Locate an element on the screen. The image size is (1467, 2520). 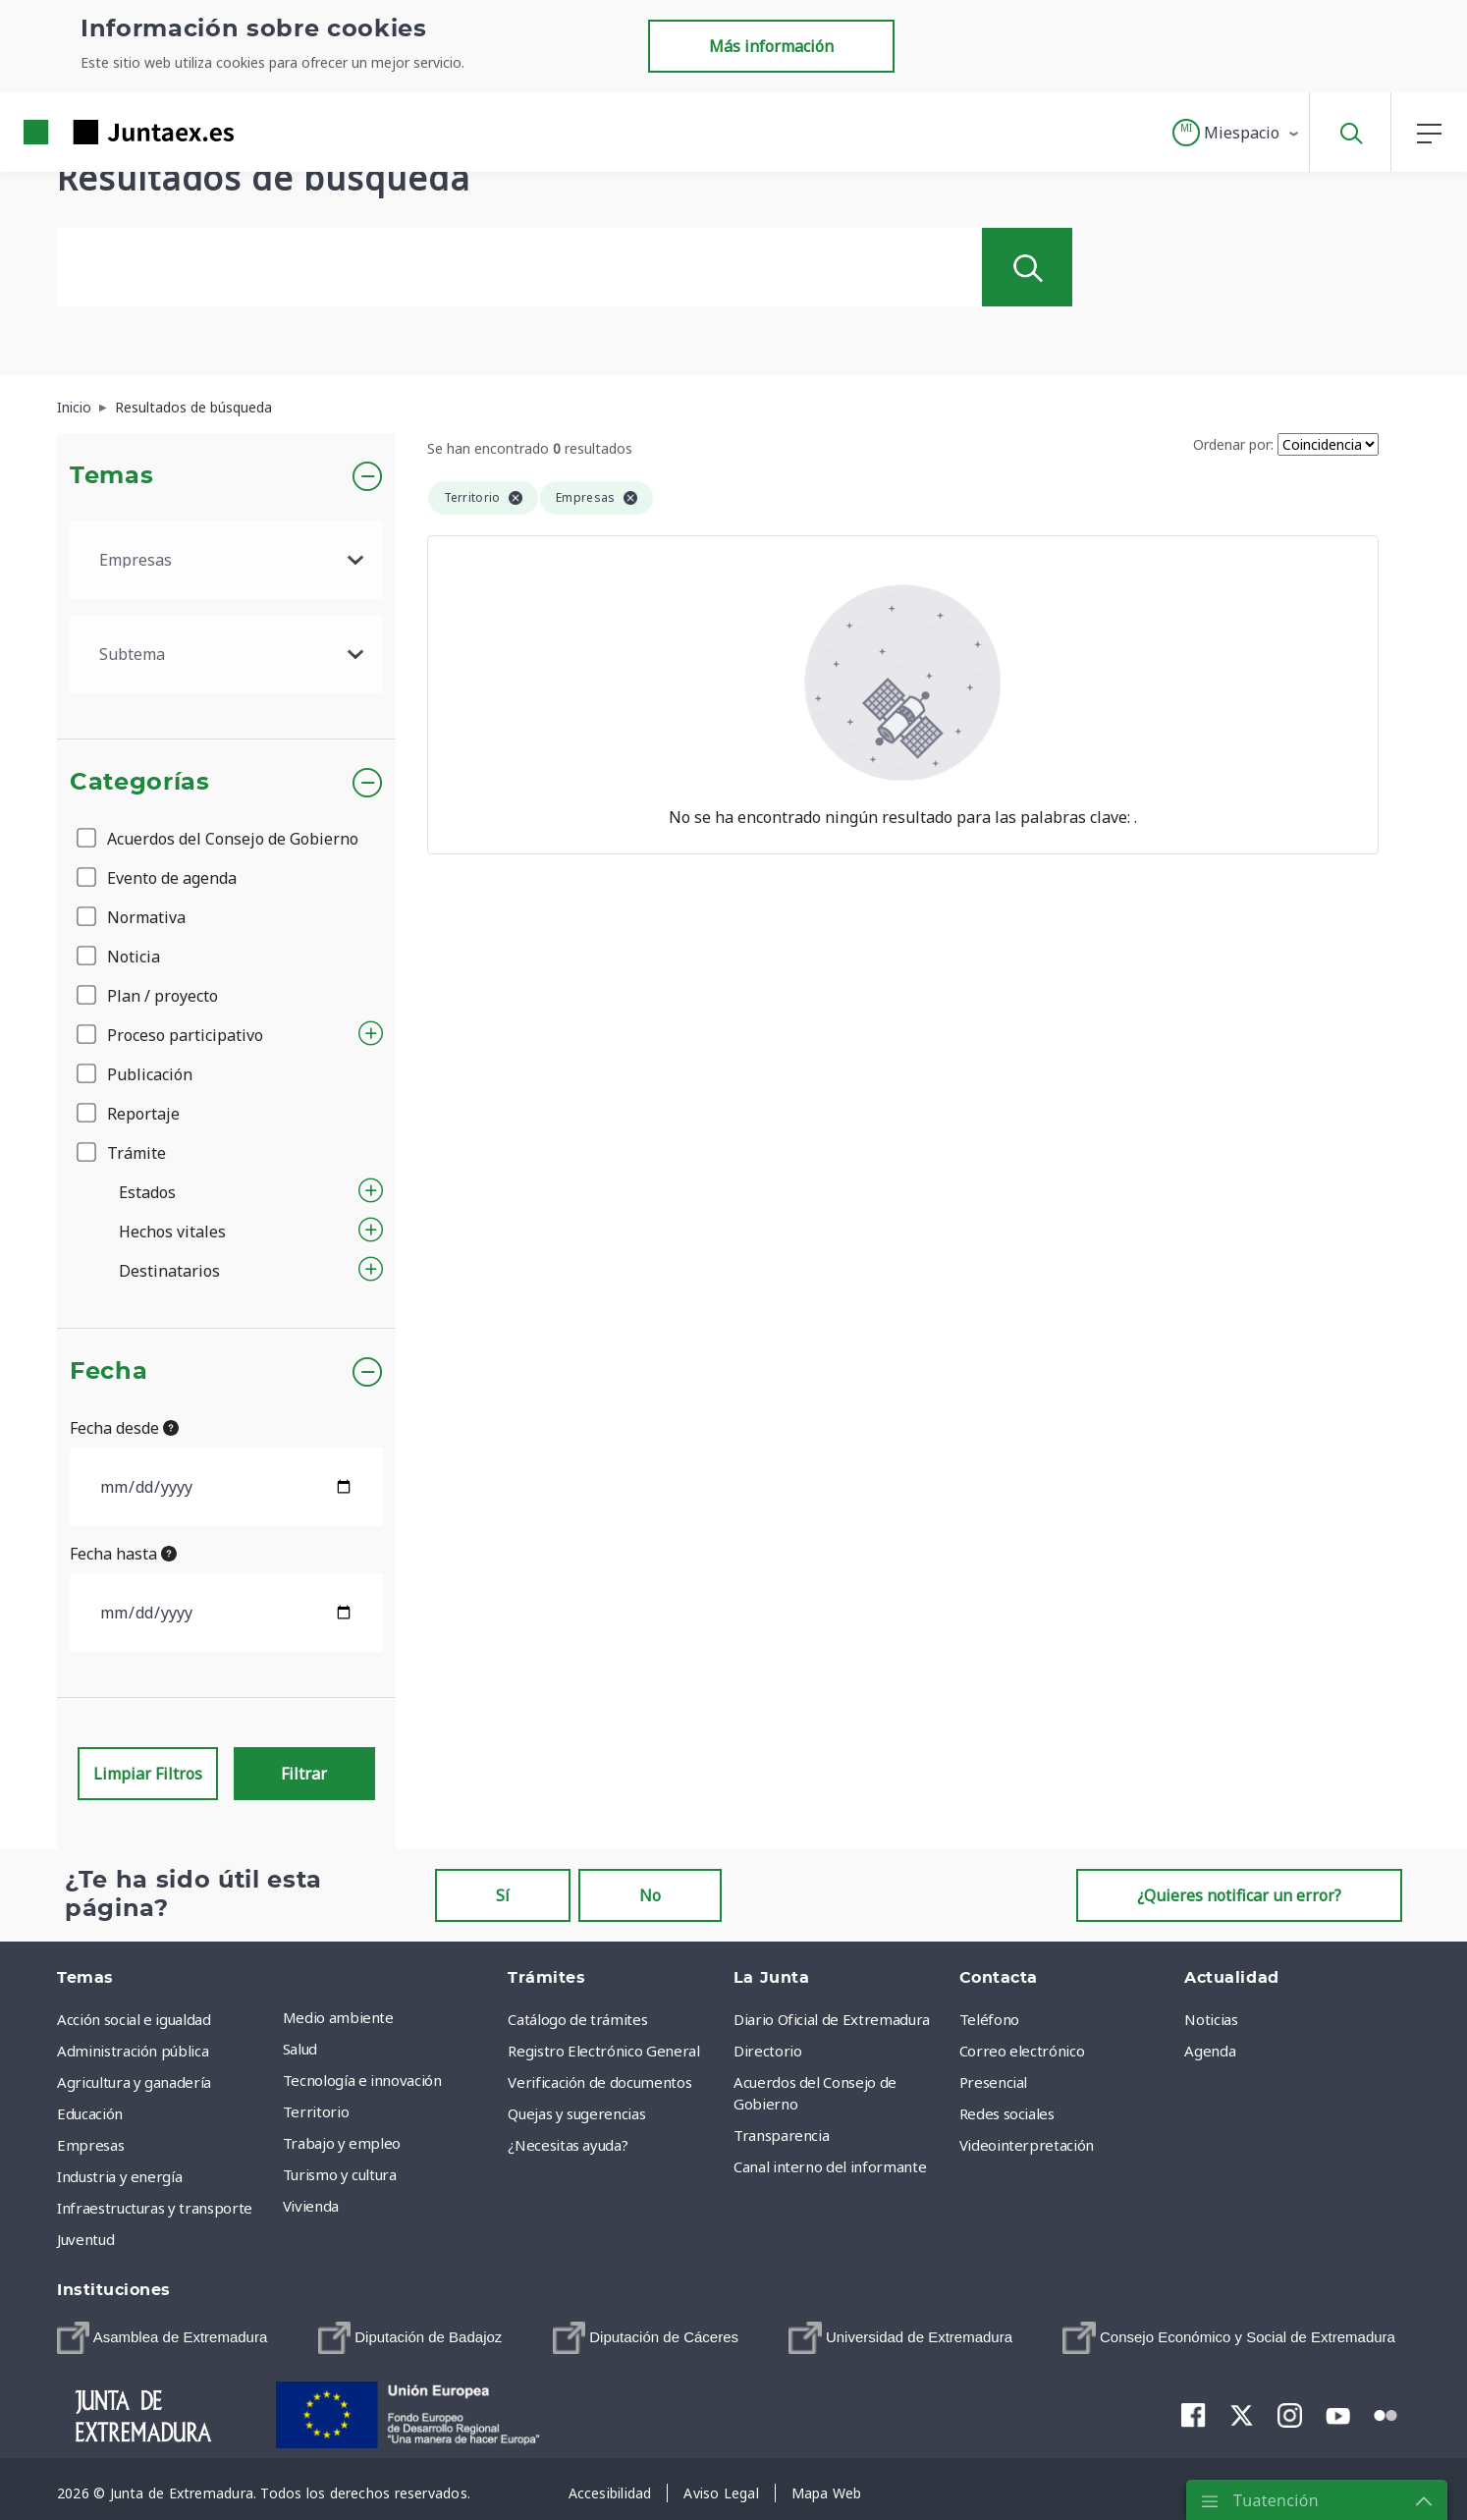
[button] is located at coordinates (1237, 132).